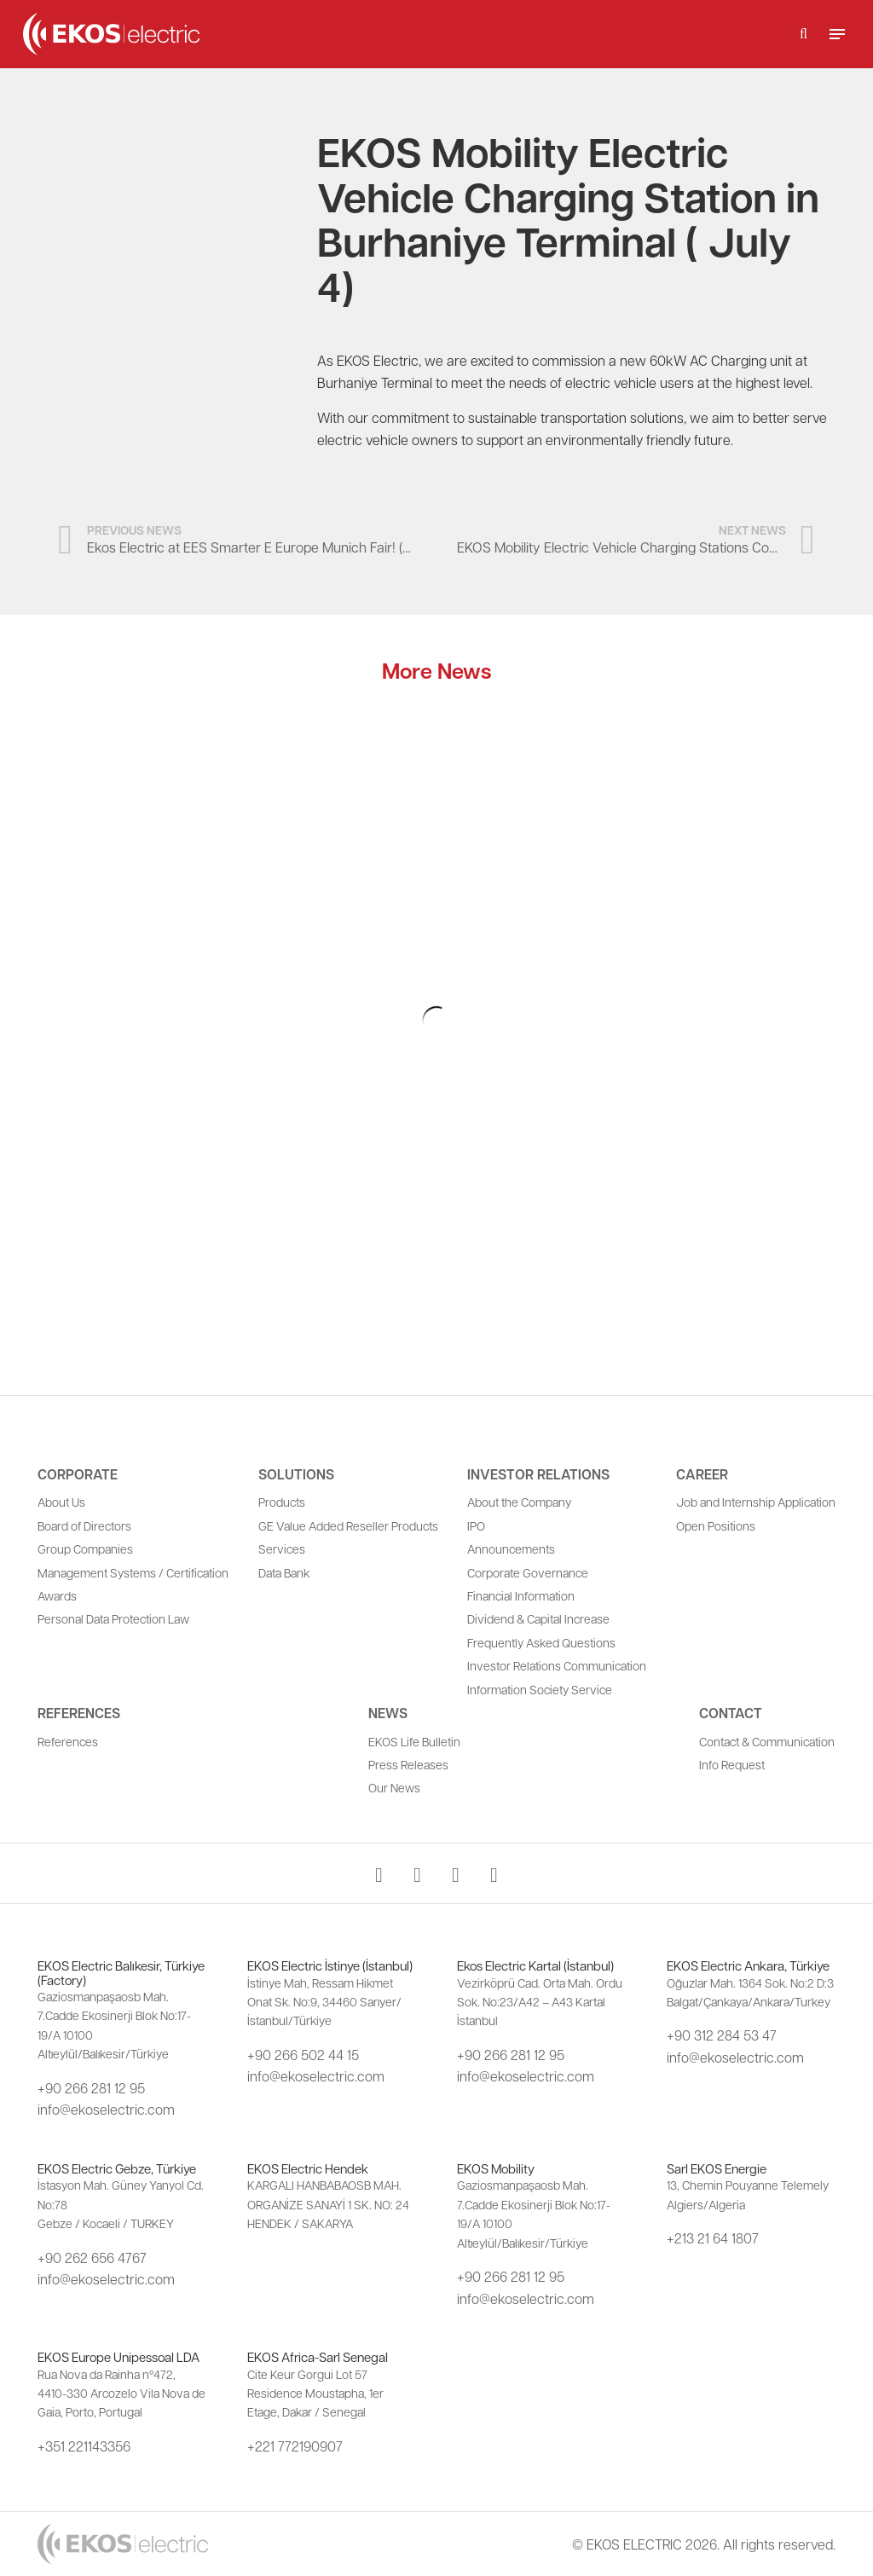 The width and height of the screenshot is (873, 2576). What do you see at coordinates (85, 1548) in the screenshot?
I see `Group Companies` at bounding box center [85, 1548].